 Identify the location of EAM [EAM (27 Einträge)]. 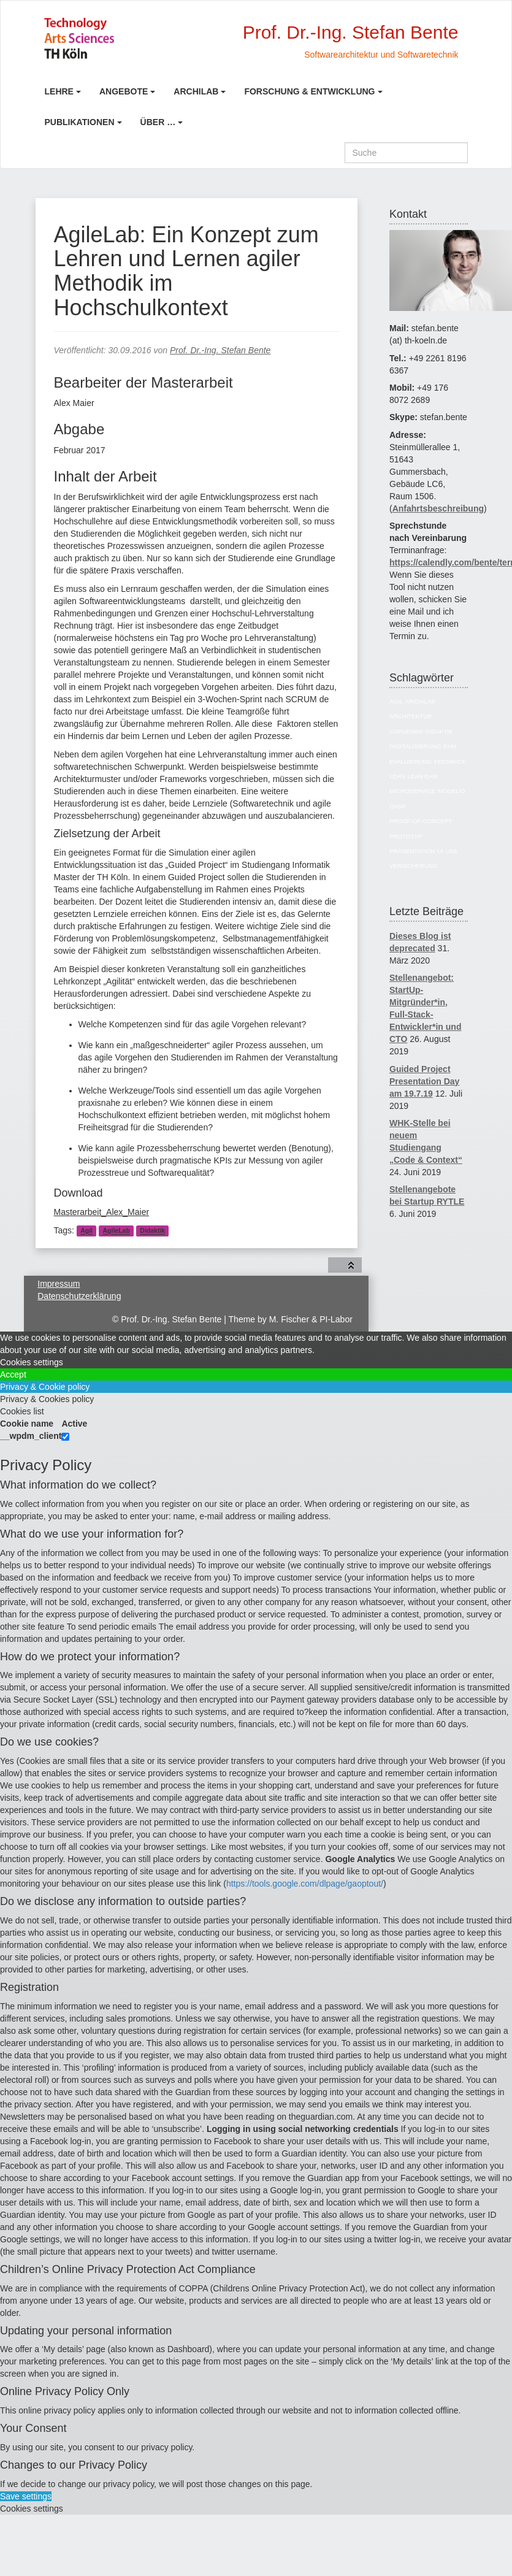
(449, 746).